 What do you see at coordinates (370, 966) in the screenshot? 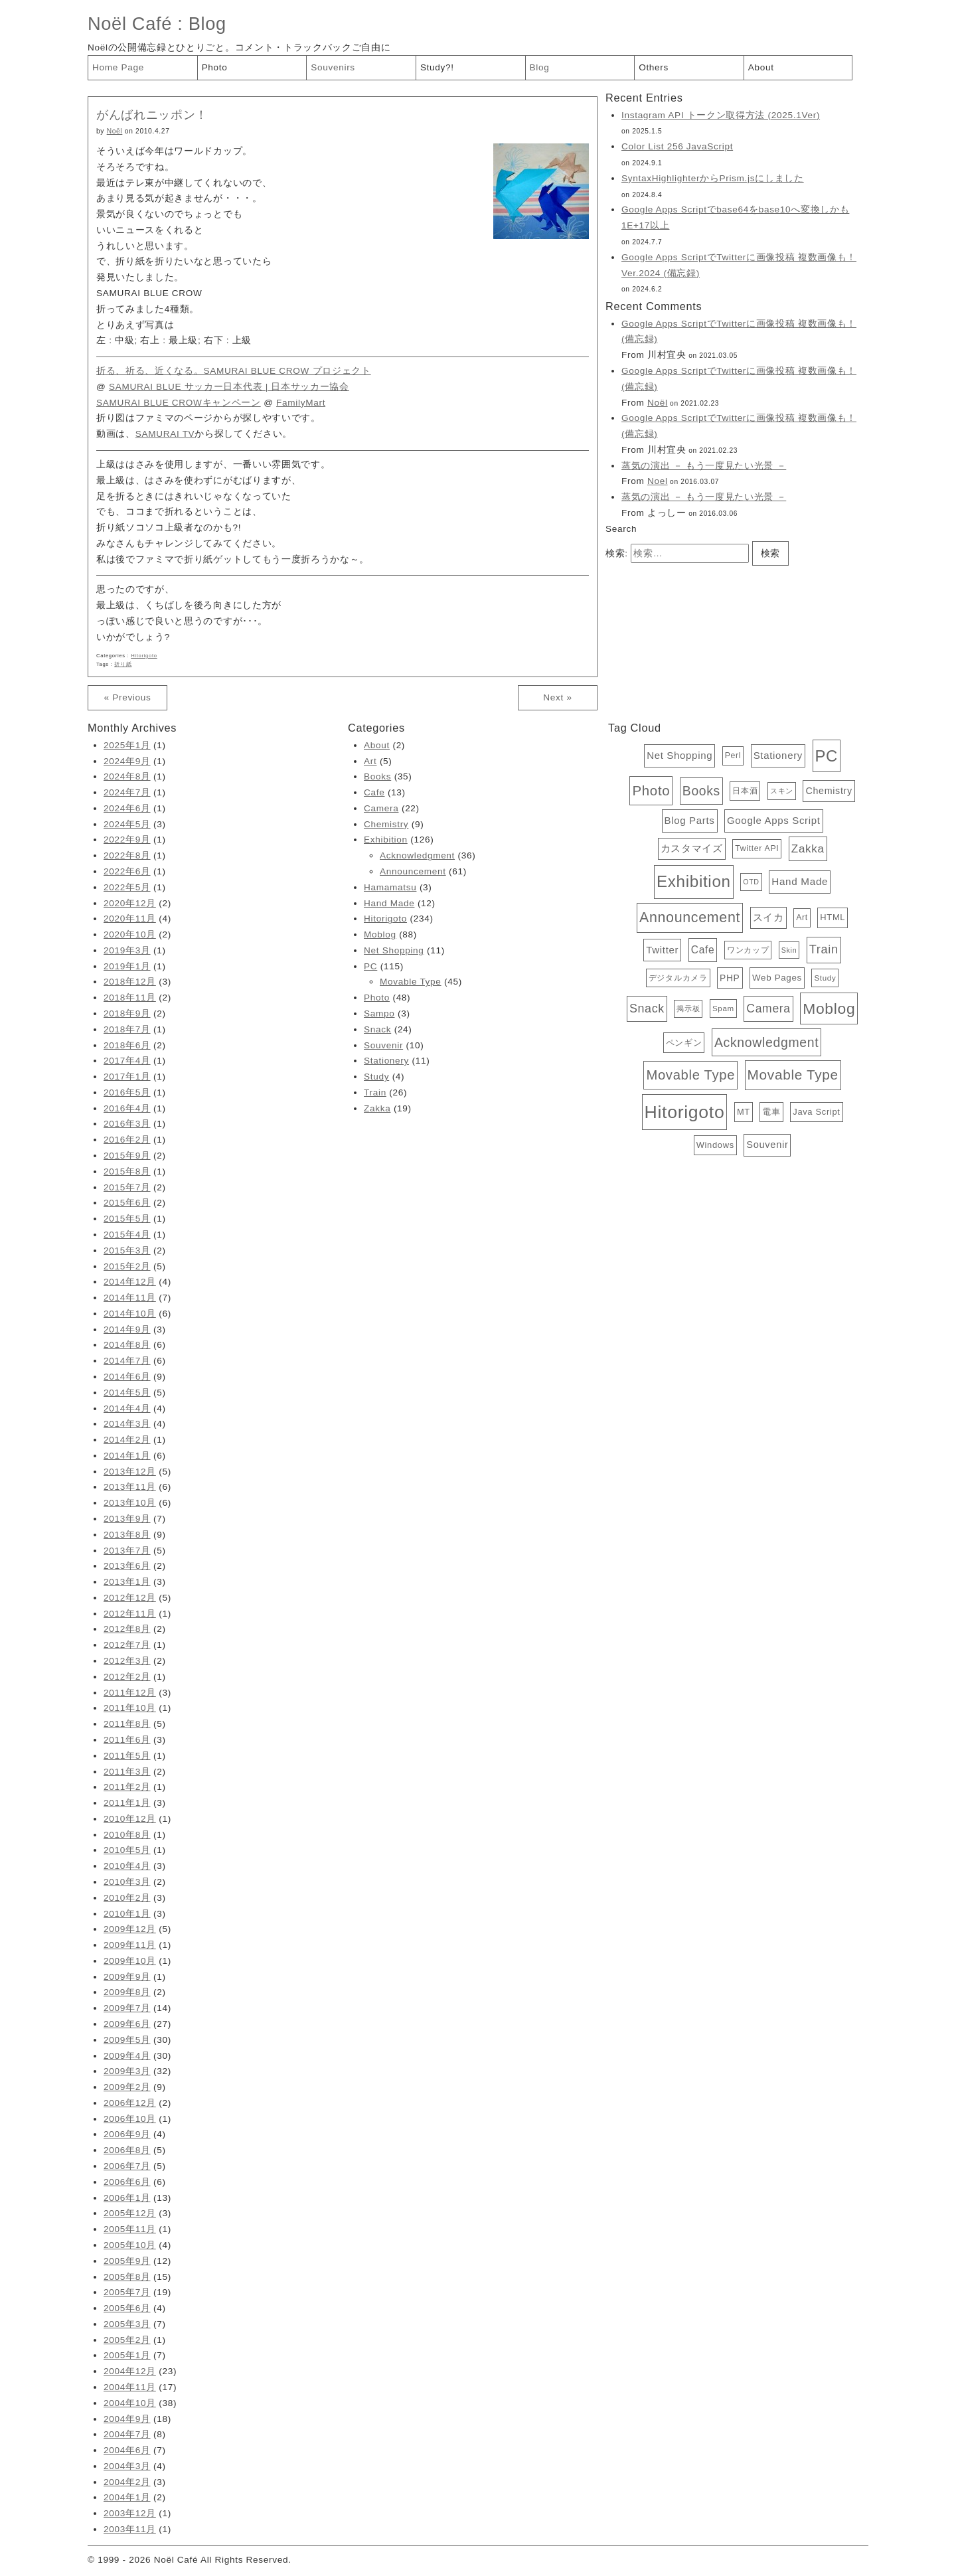
I see `PC` at bounding box center [370, 966].